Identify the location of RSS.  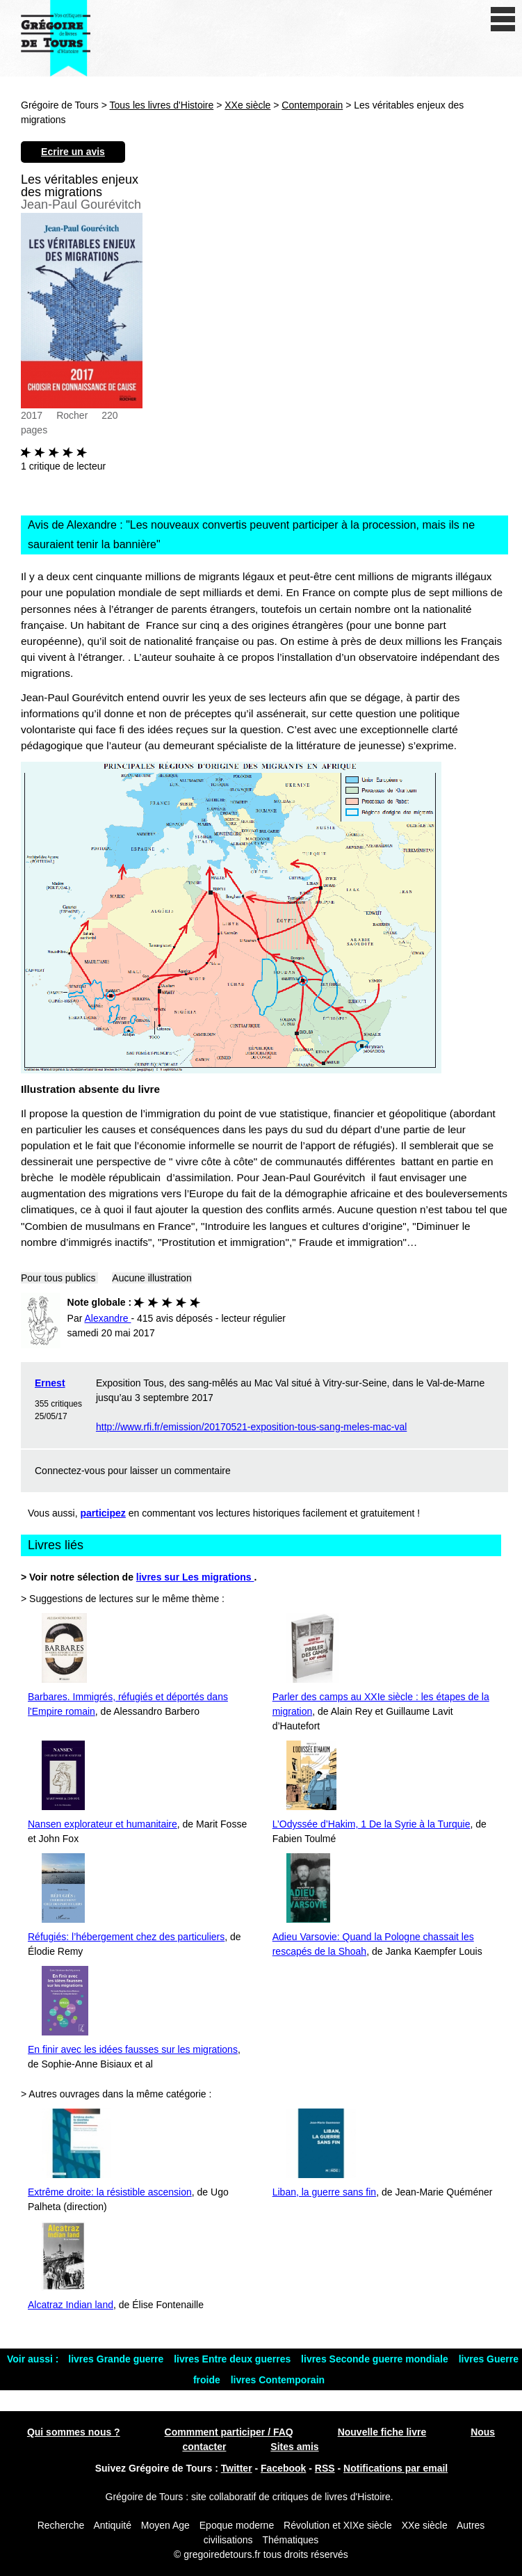
(325, 2468).